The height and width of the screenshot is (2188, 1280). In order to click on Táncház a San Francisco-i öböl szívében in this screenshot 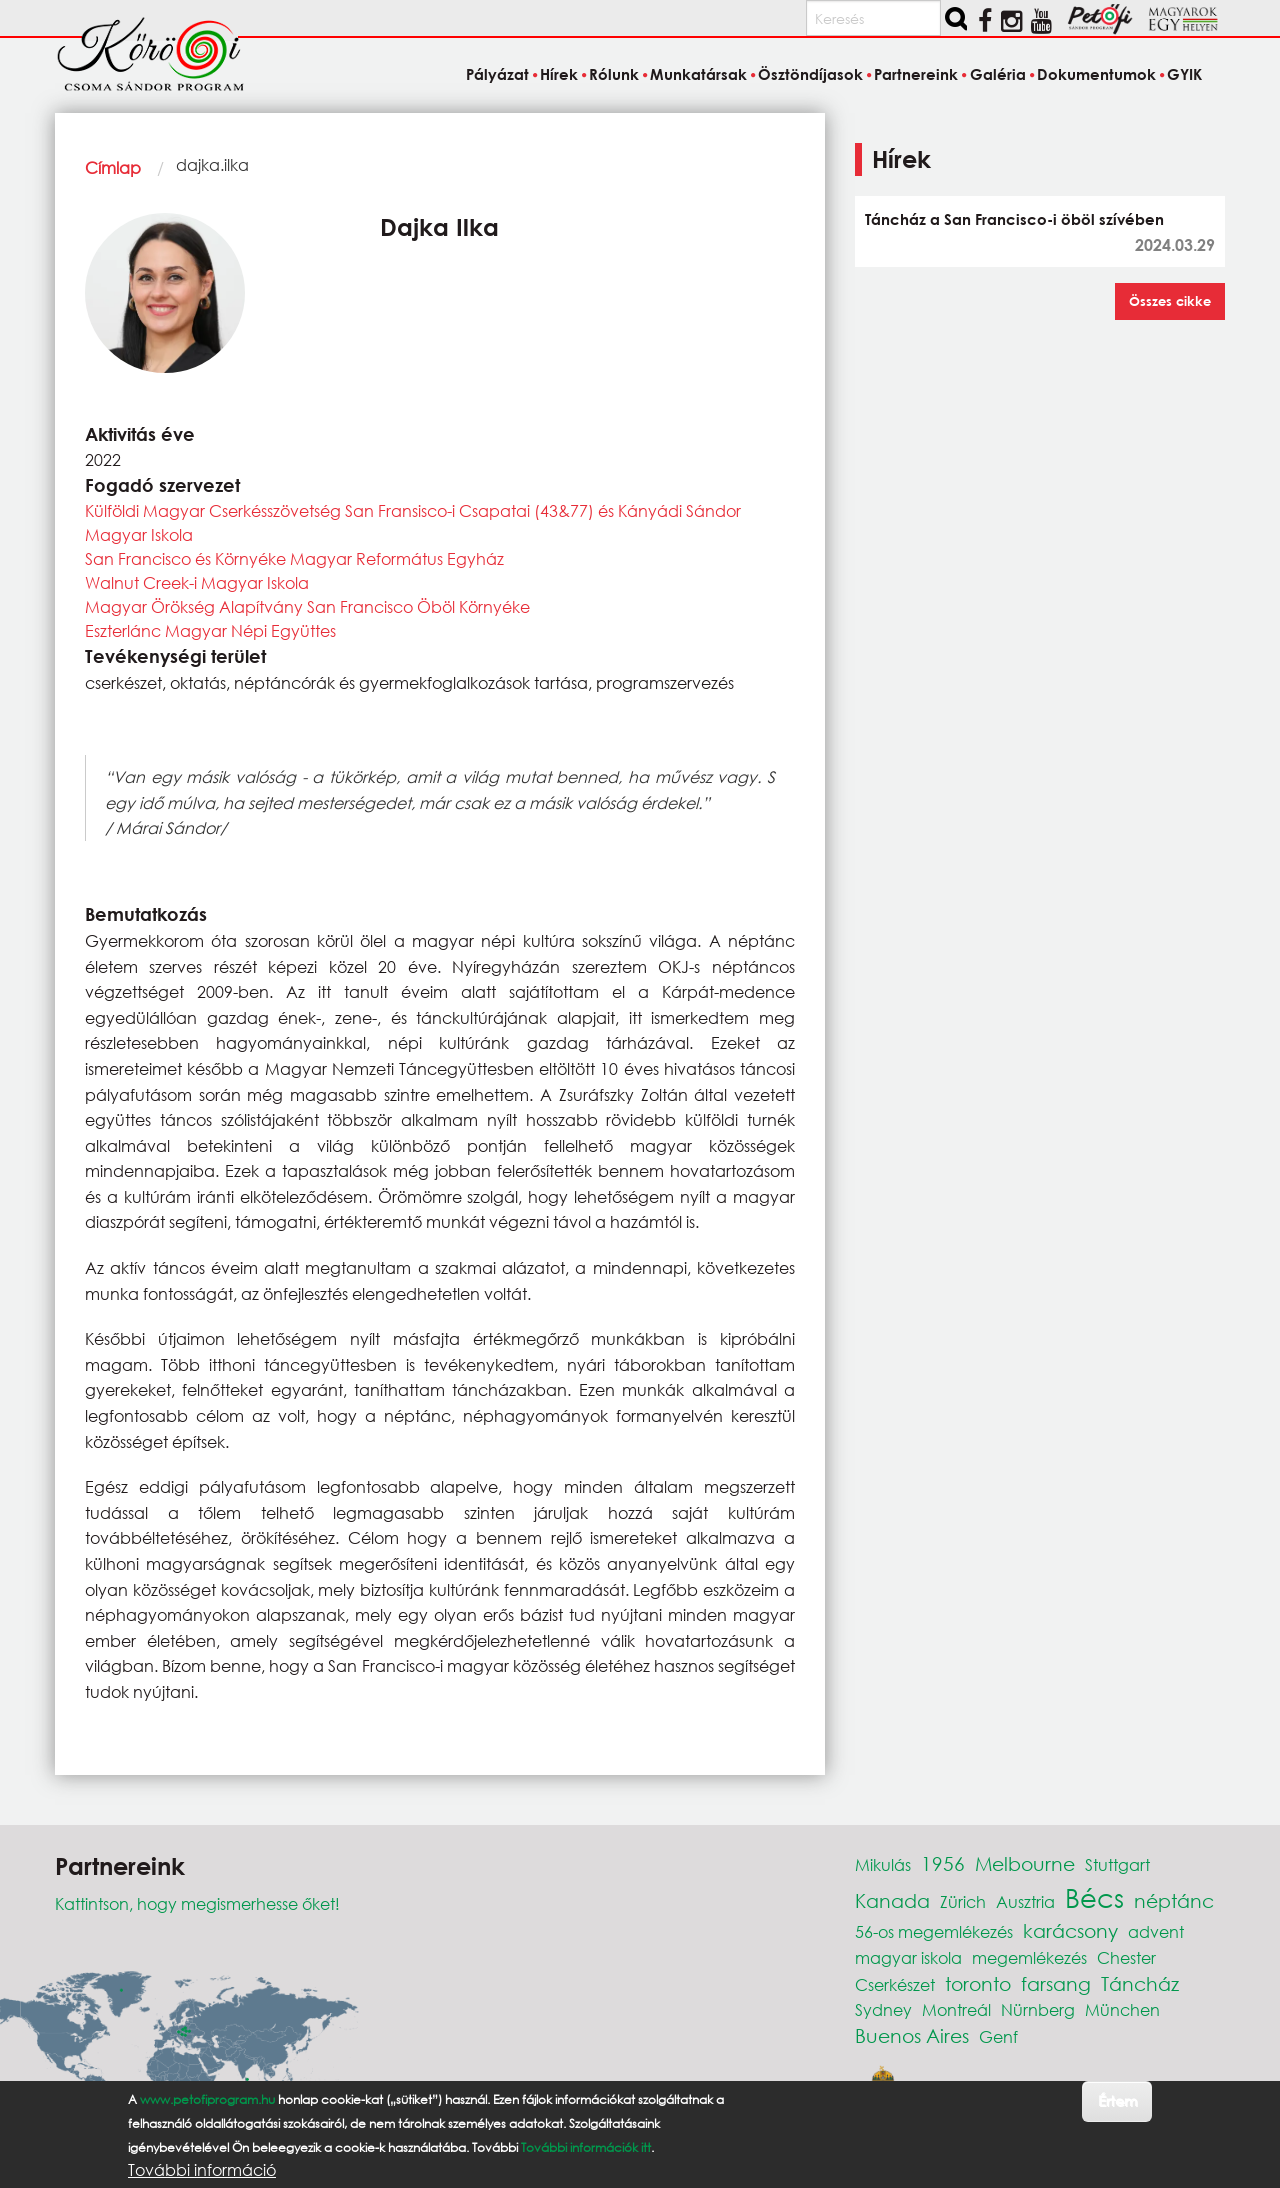, I will do `click(1014, 219)`.